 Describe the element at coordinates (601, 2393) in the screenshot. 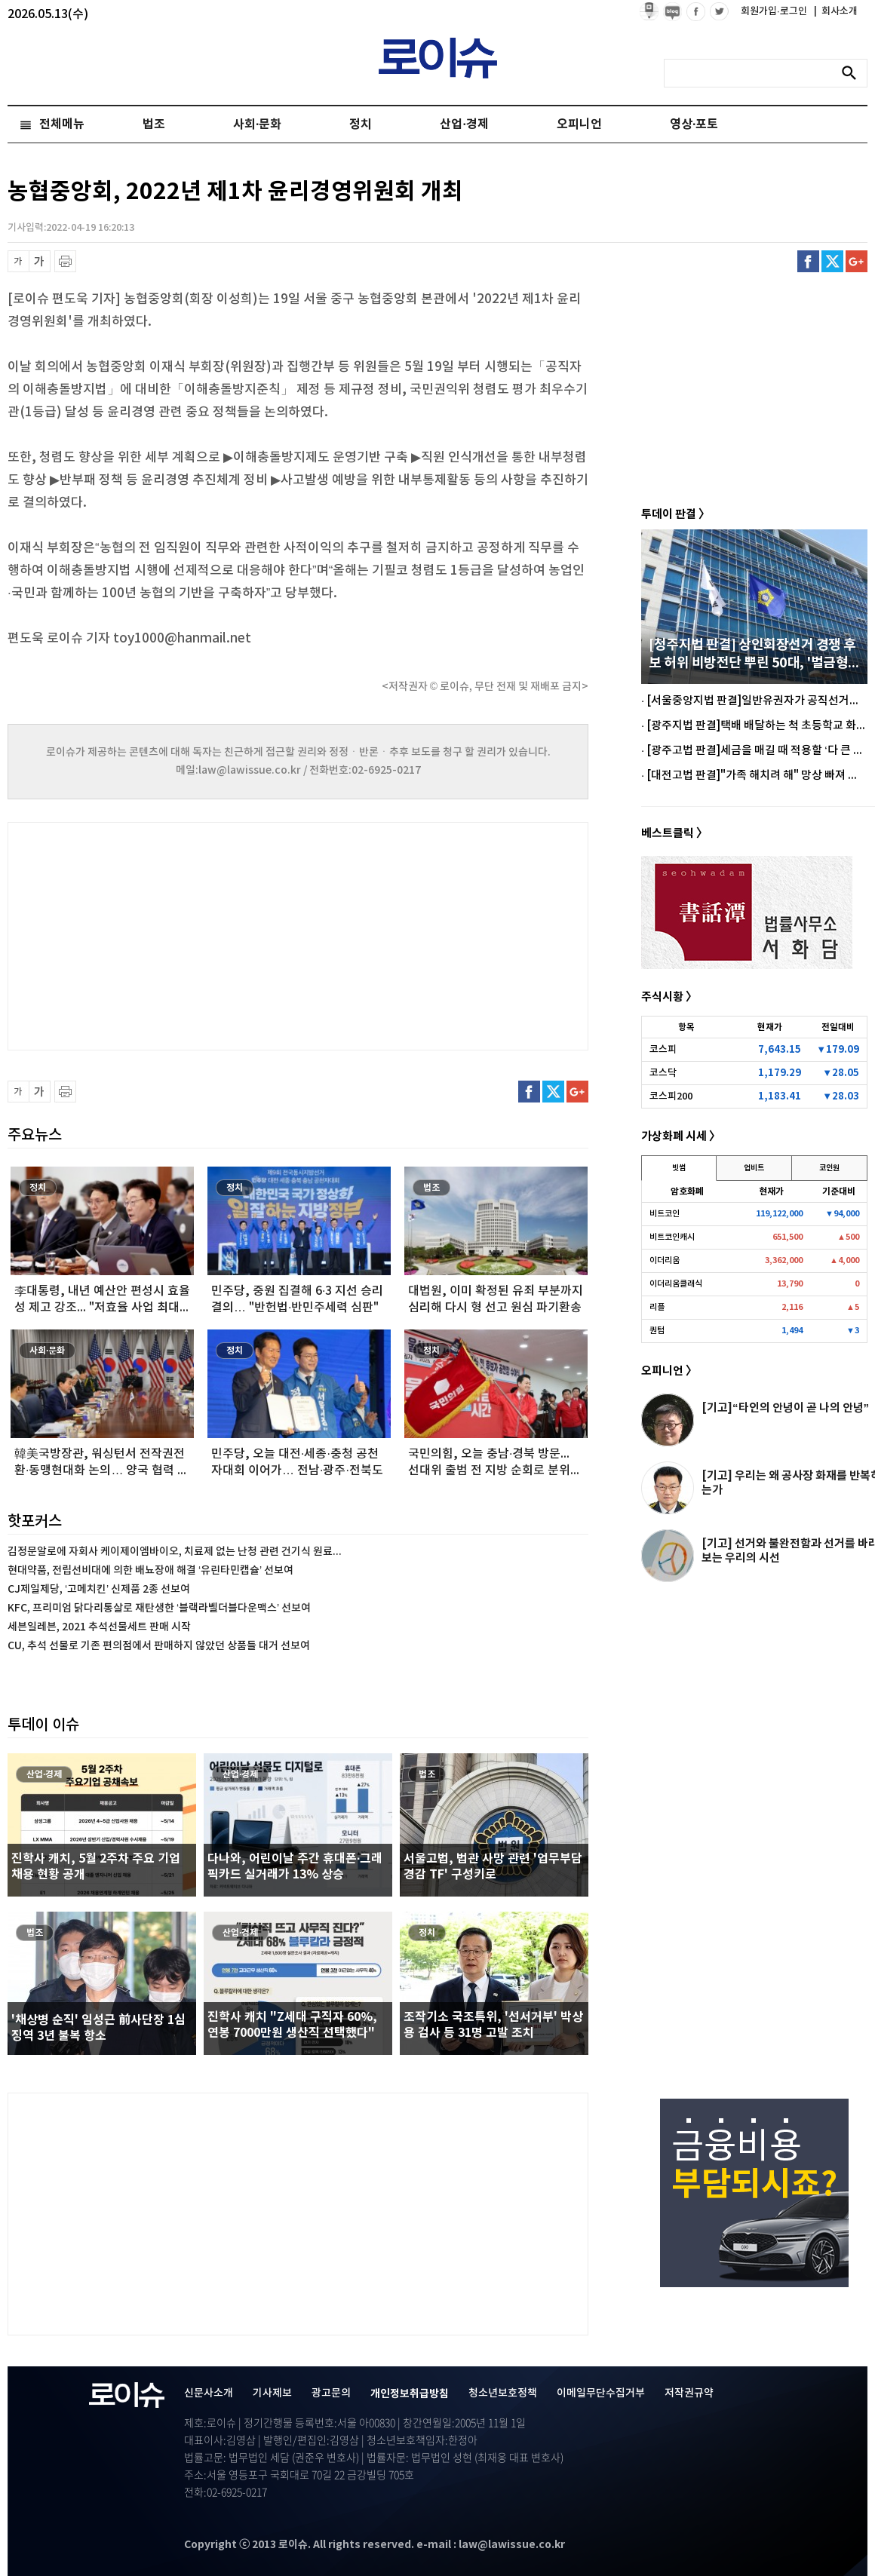

I see `이메일무단수집거부` at that location.